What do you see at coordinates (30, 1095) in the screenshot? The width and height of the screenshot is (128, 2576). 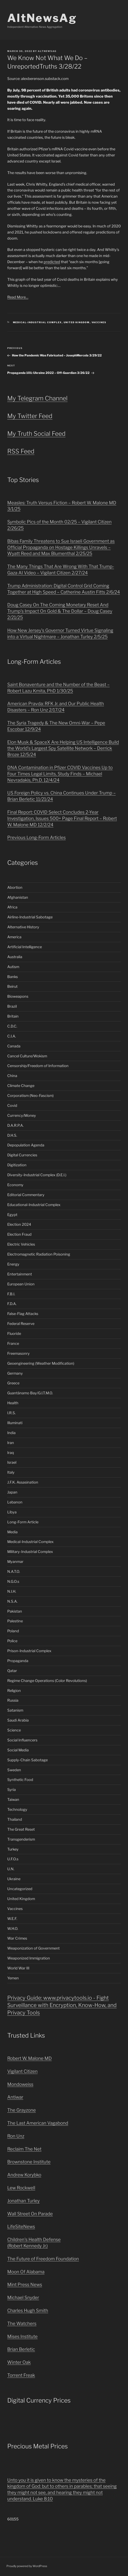 I see `Corporatism (Neo-Fascism)` at bounding box center [30, 1095].